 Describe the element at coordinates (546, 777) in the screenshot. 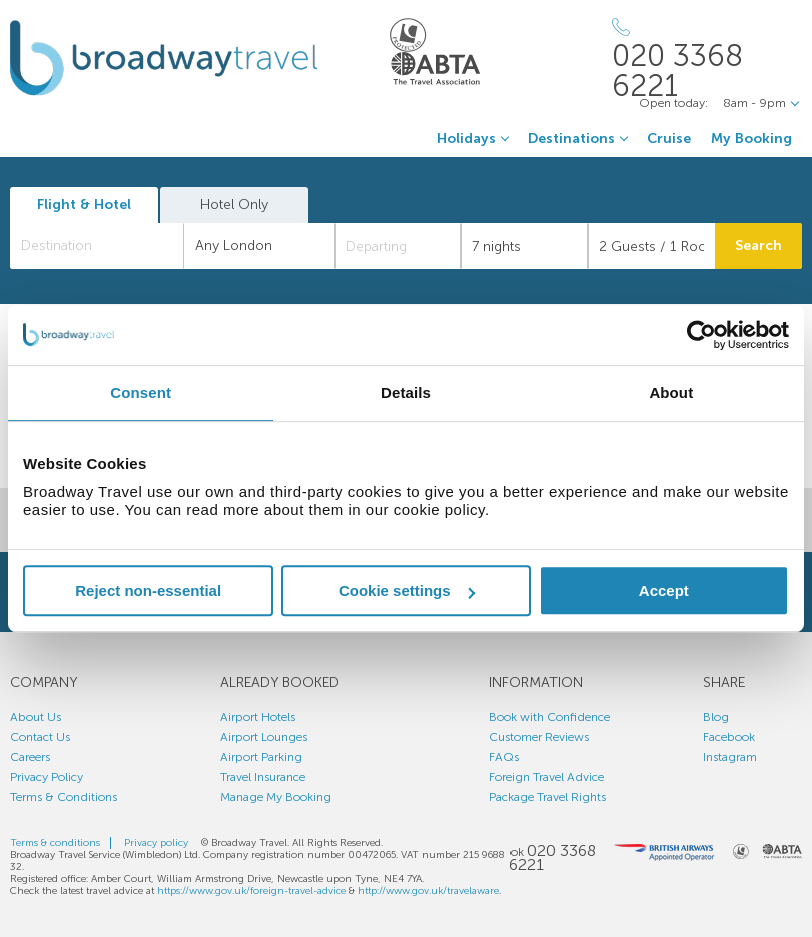

I see `Foreign Travel Advice` at that location.